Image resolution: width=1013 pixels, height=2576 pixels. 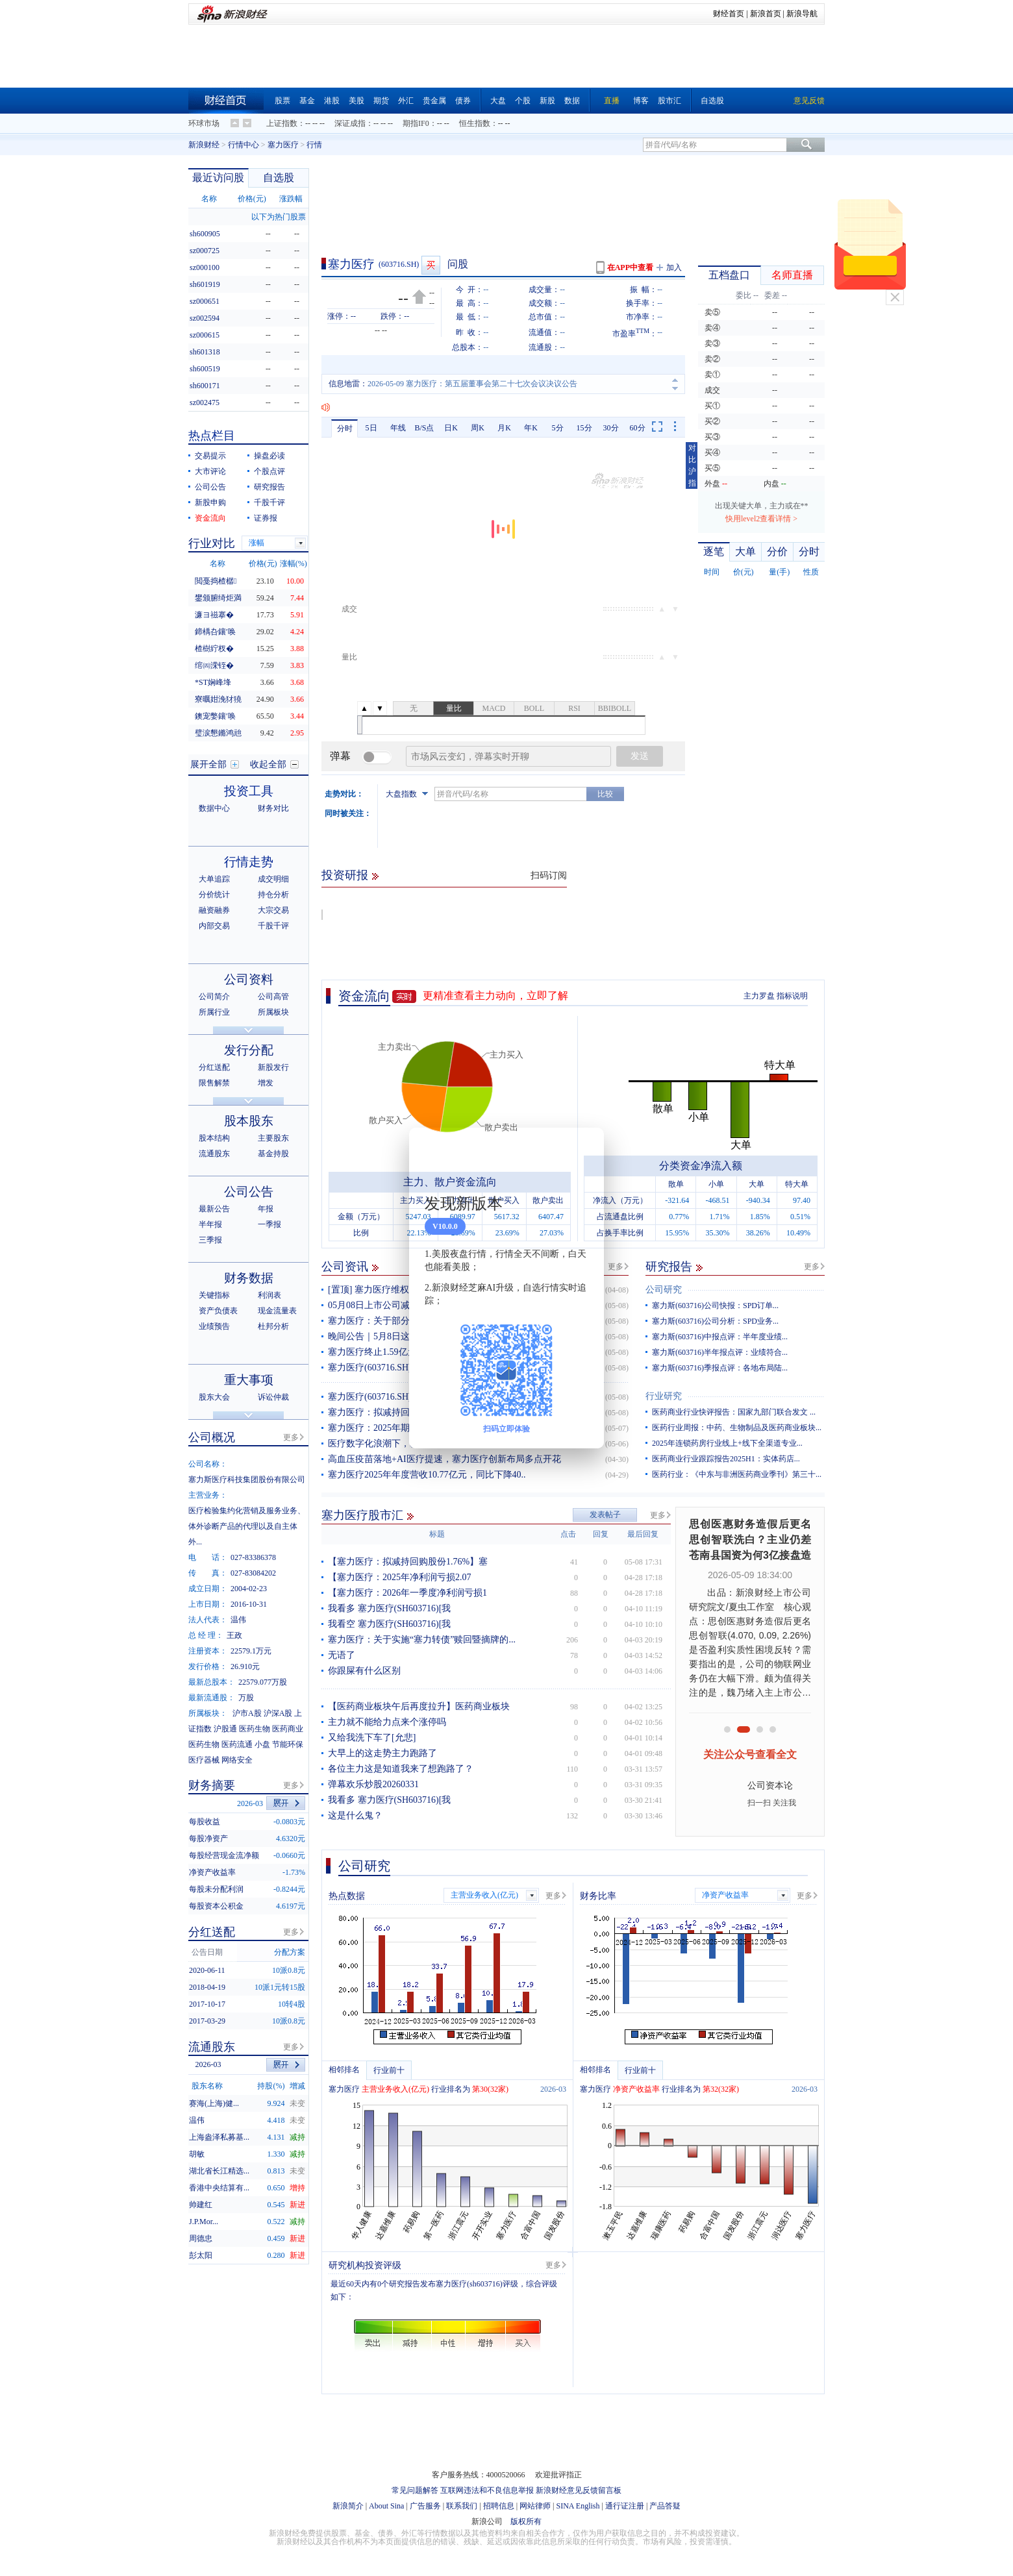 I want to click on 诉讼仲裁, so click(x=273, y=1397).